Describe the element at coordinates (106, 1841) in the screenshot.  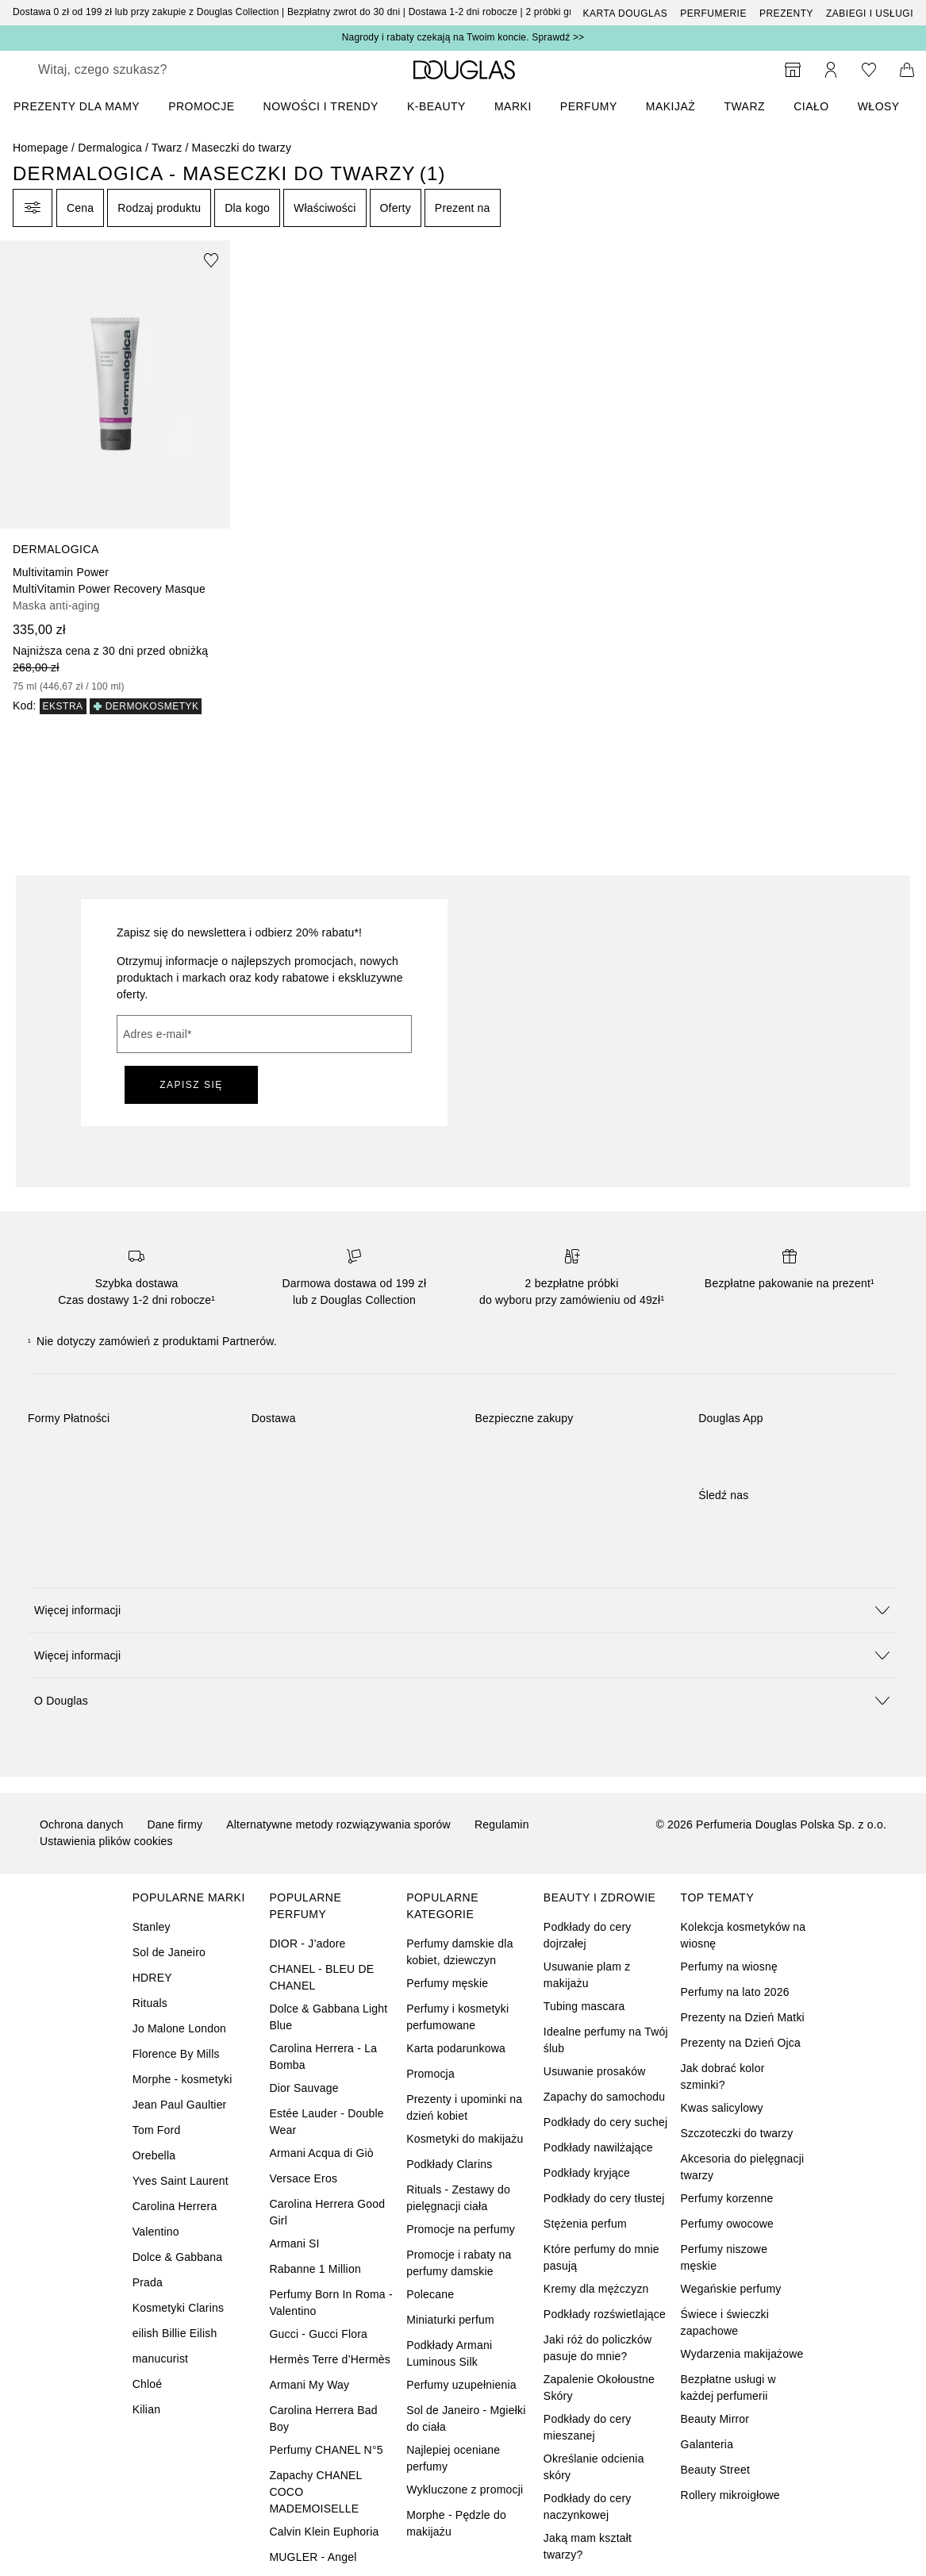
I see `Ustawienia plików cookies` at that location.